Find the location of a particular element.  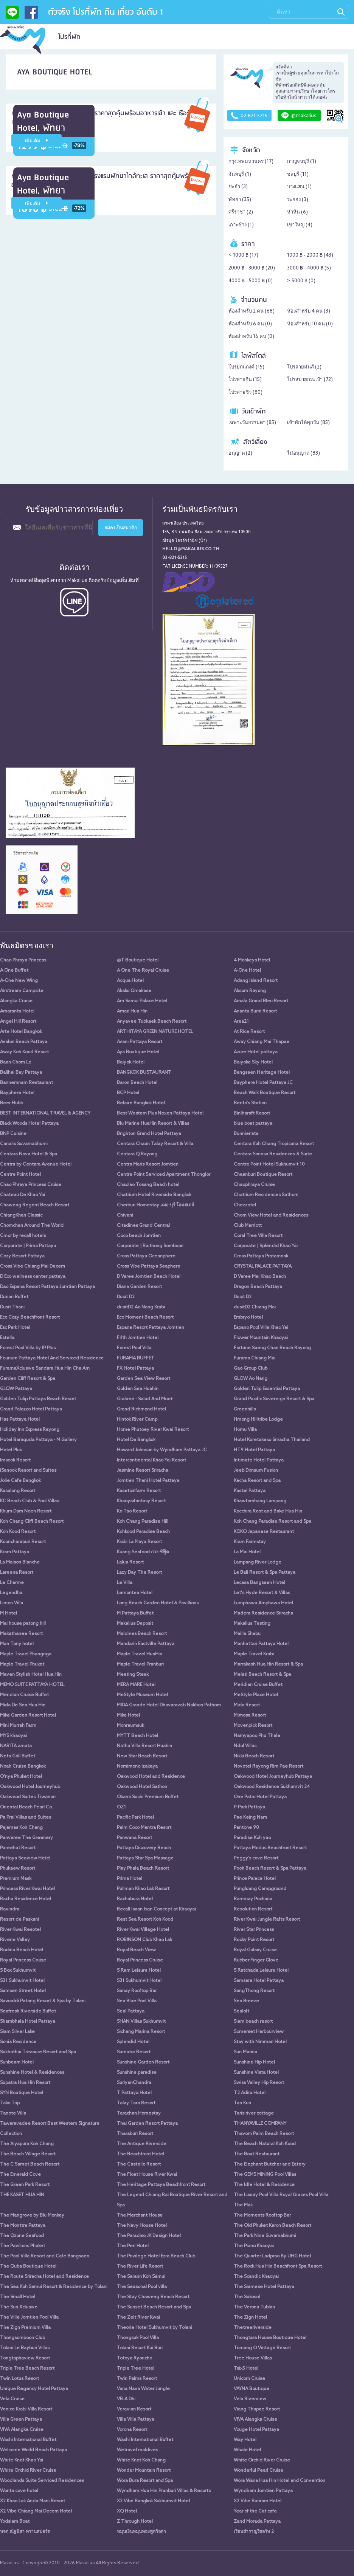

Corporate | Prima Pattaya is located at coordinates (28, 1246).